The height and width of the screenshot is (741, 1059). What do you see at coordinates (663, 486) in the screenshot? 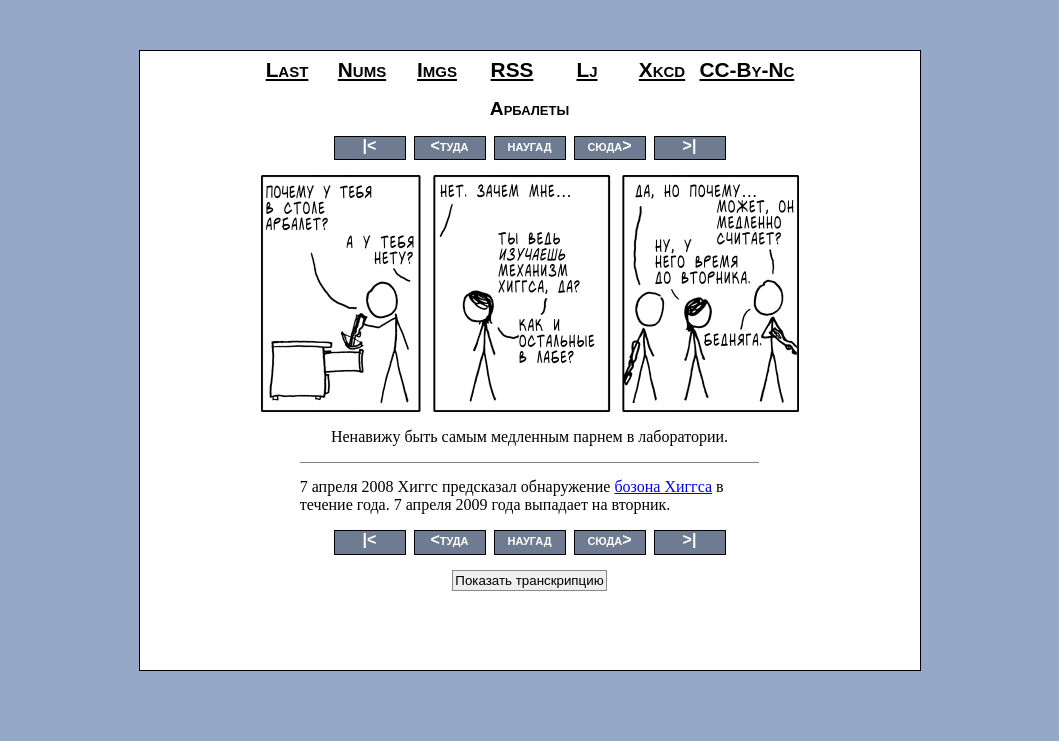
I see `бозона Хиггса` at bounding box center [663, 486].